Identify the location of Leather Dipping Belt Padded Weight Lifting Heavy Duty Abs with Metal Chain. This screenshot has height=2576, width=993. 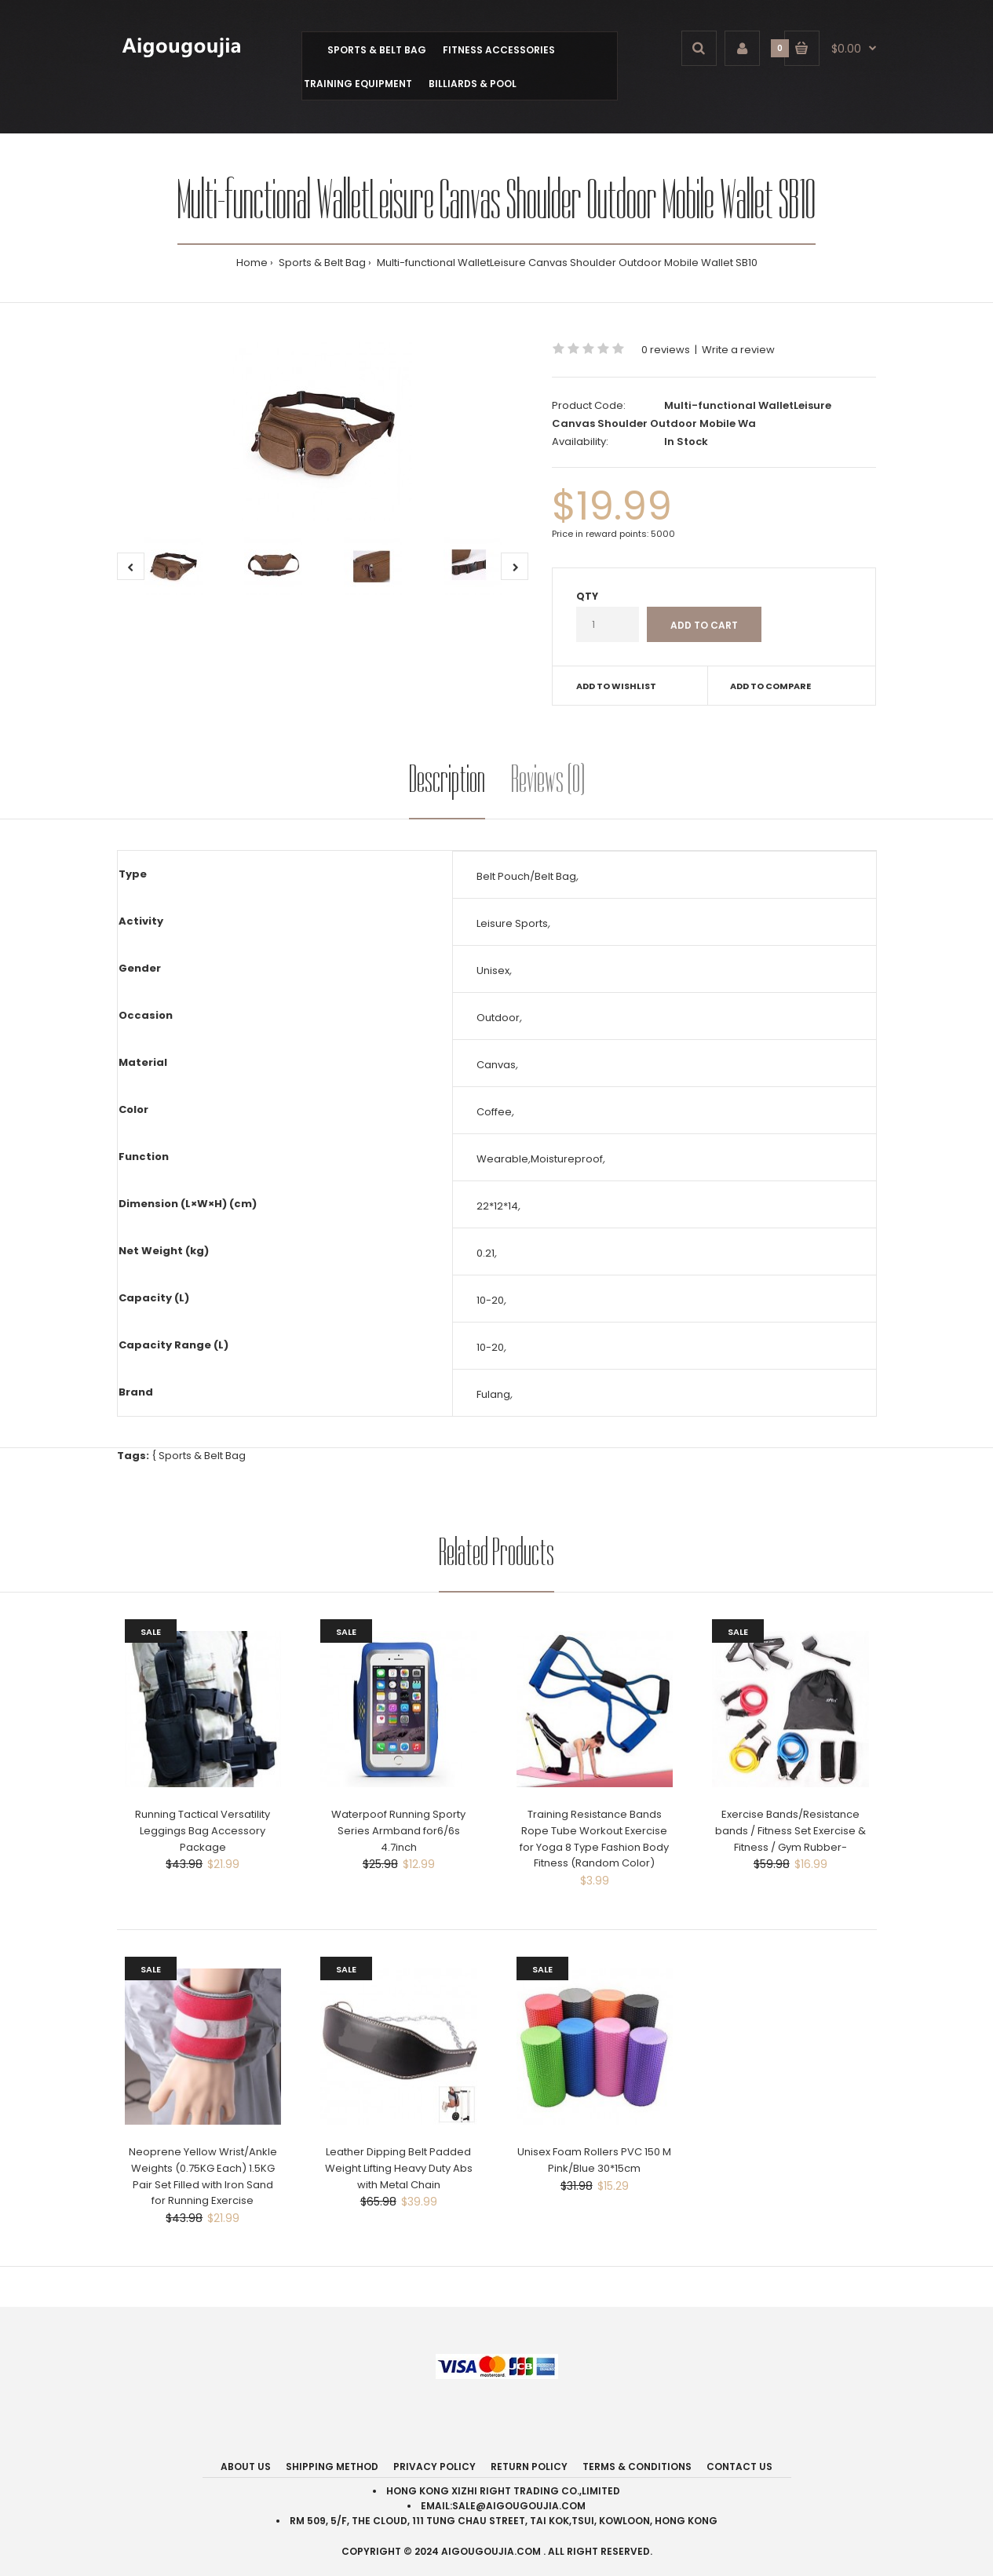
(399, 2168).